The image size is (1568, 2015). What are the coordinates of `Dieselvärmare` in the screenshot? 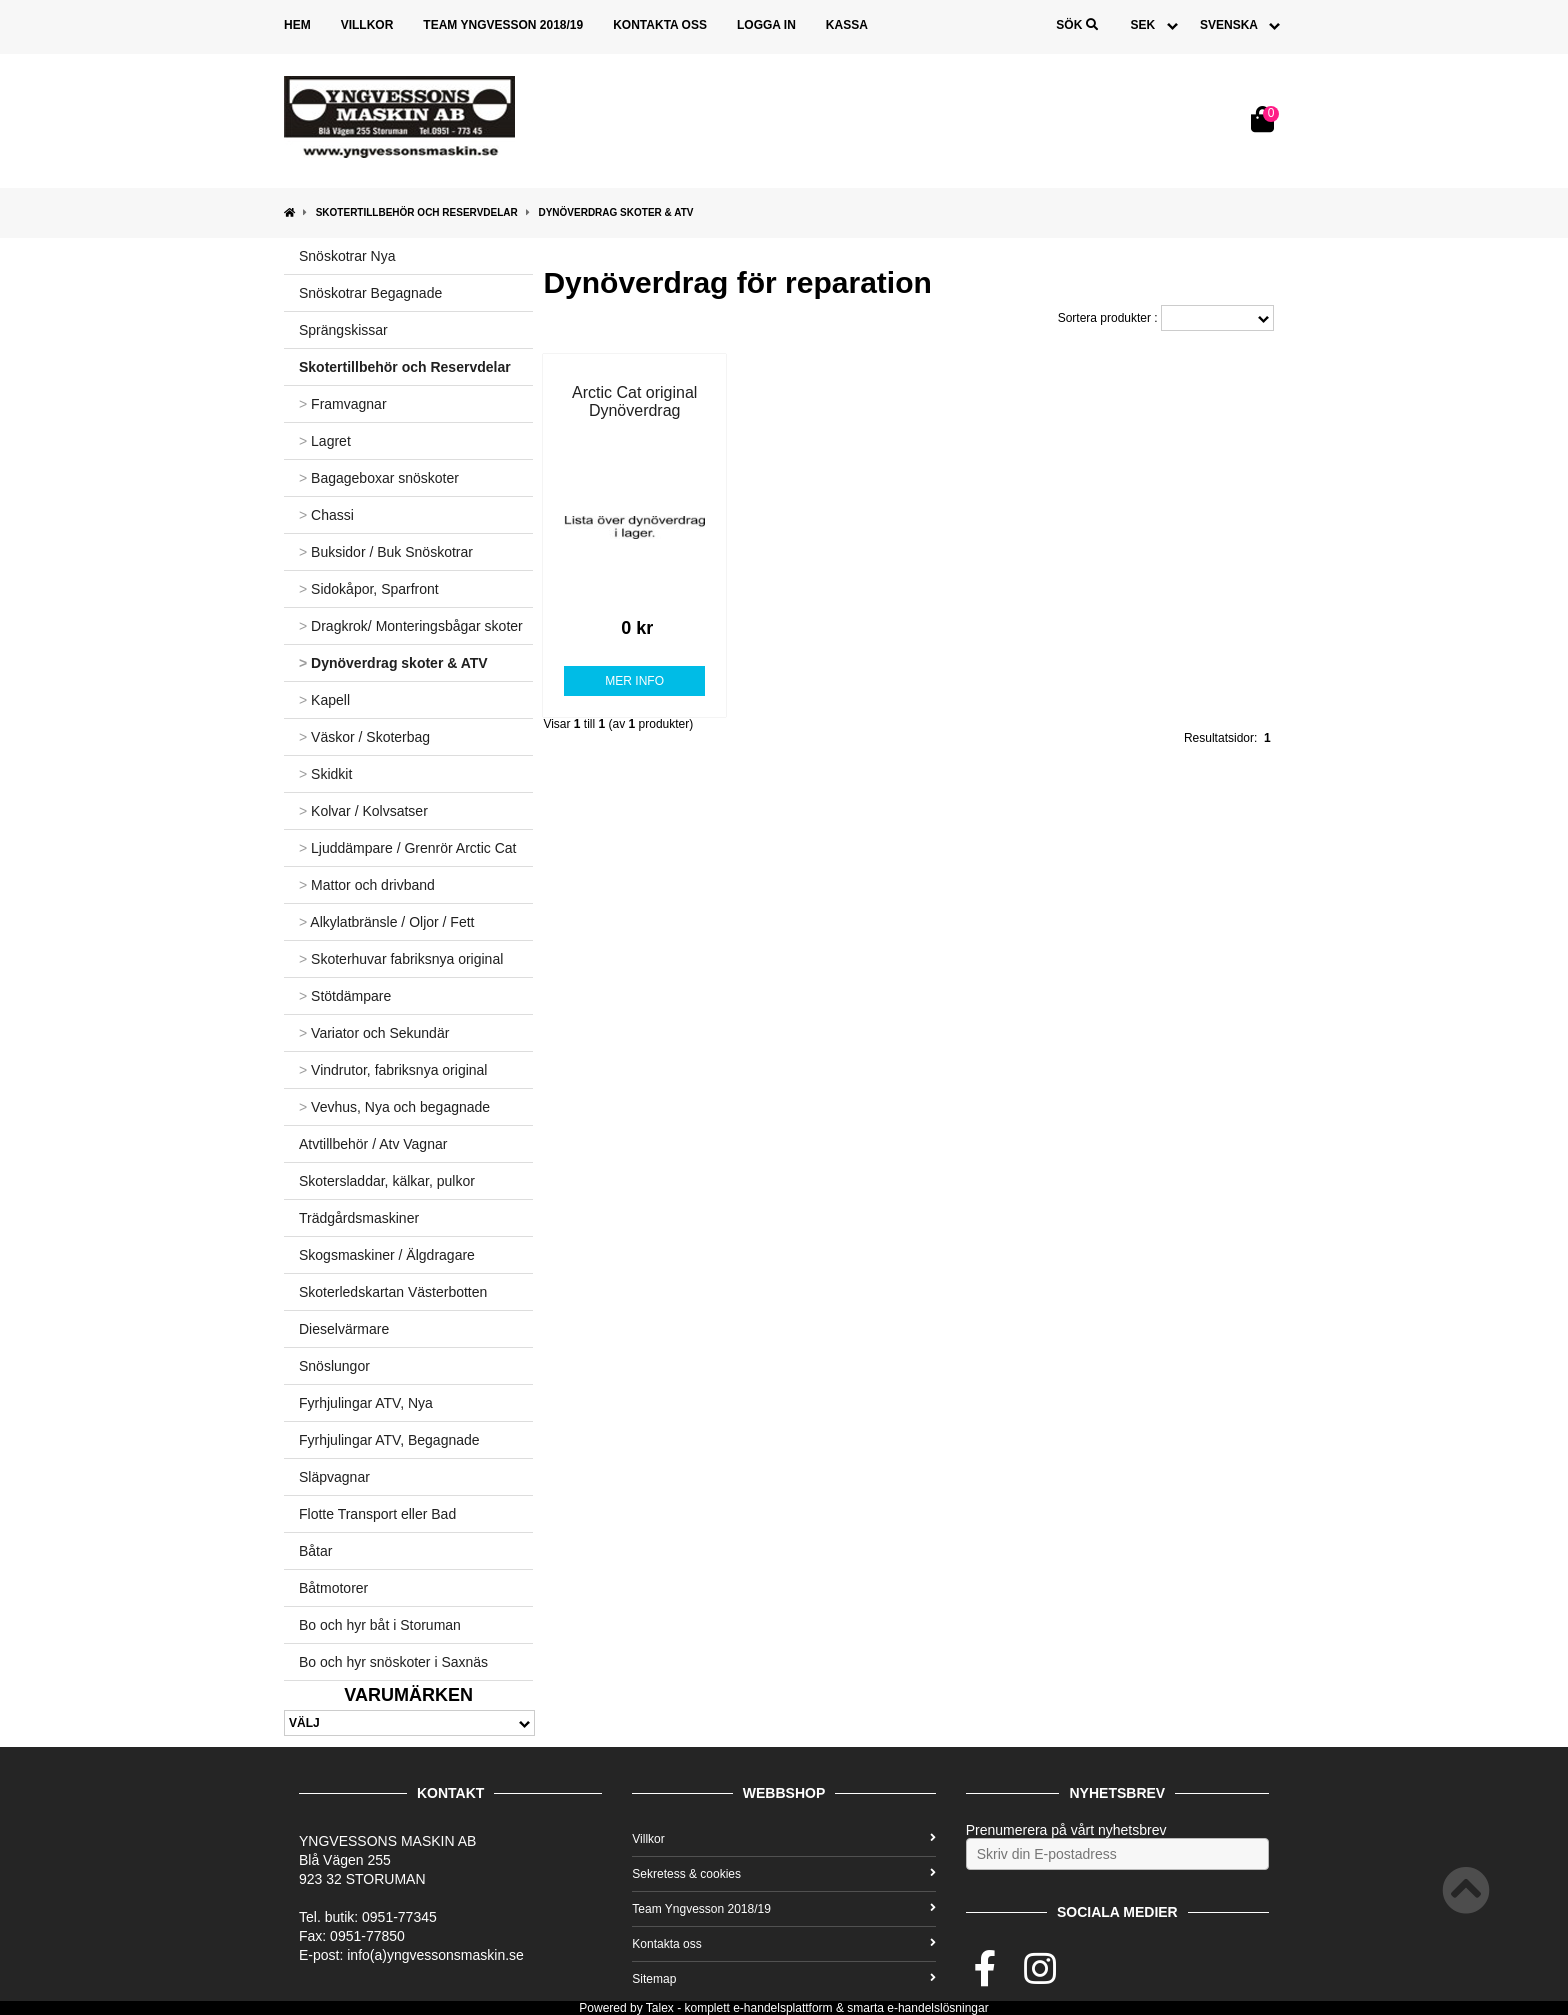 It's located at (344, 1329).